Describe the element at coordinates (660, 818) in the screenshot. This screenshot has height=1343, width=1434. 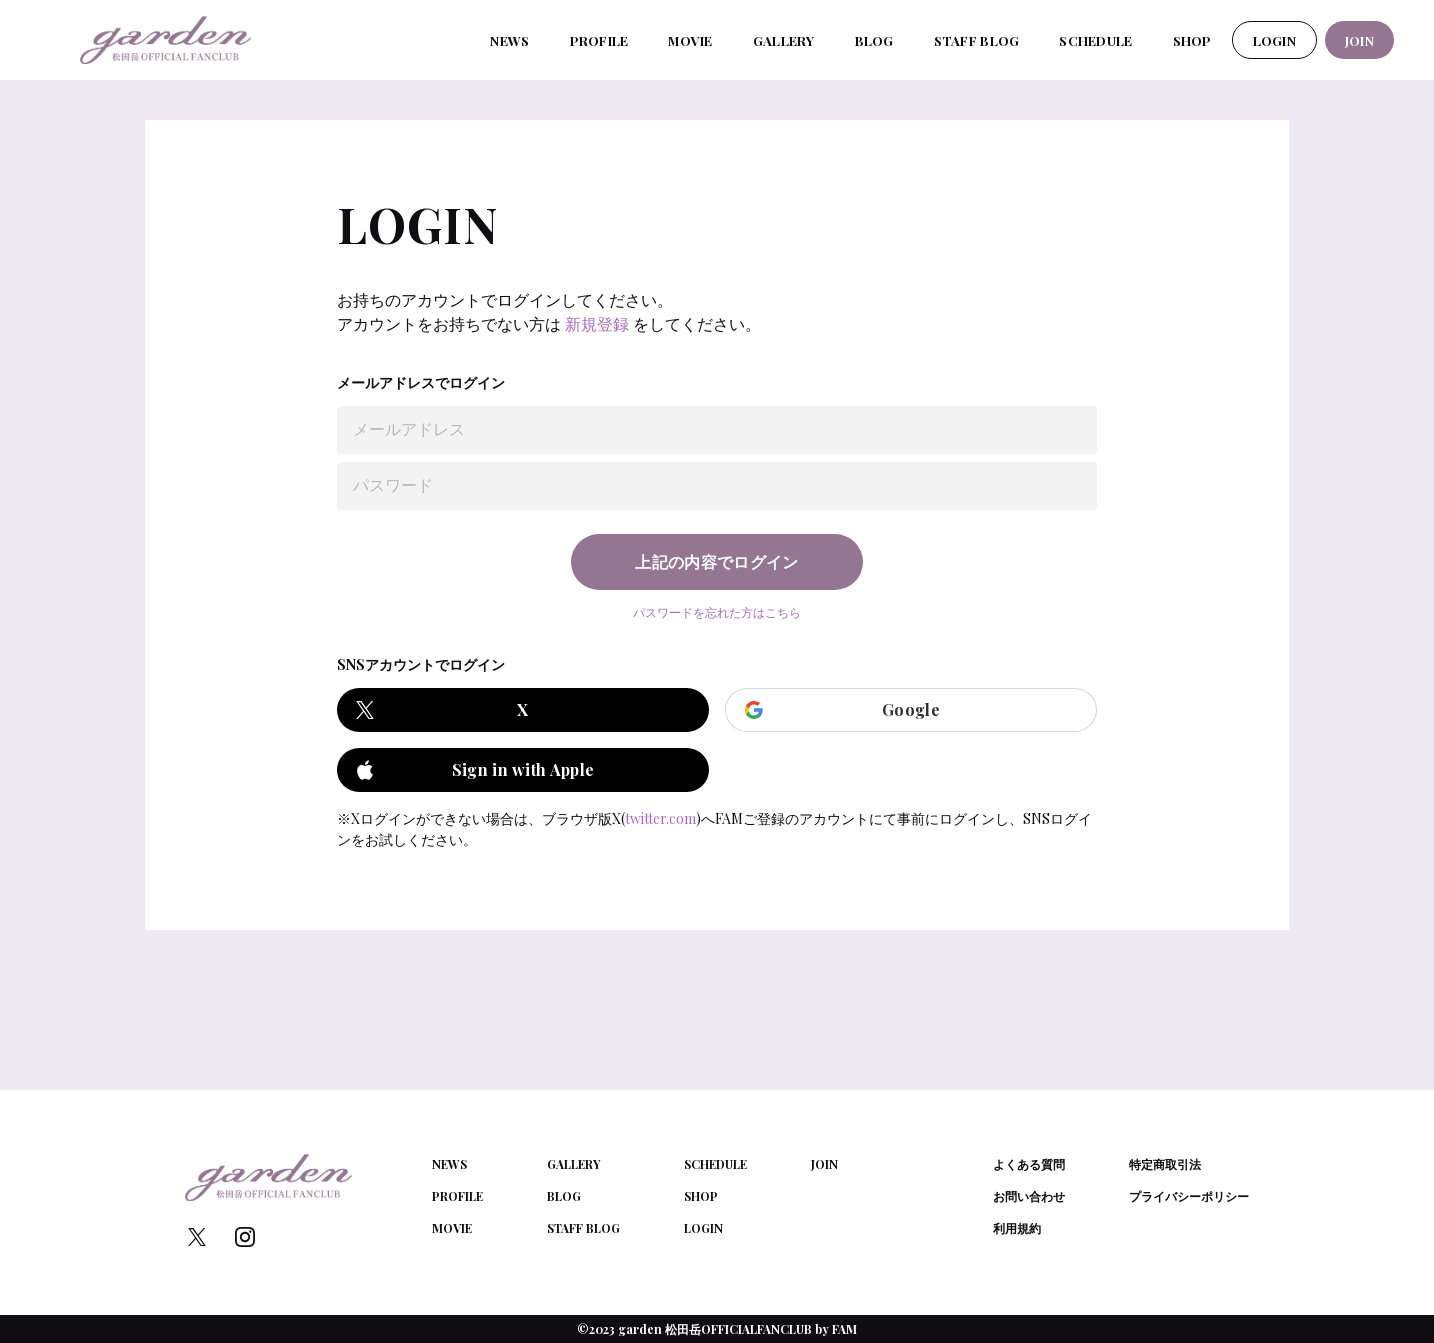
I see `twitter.com` at that location.